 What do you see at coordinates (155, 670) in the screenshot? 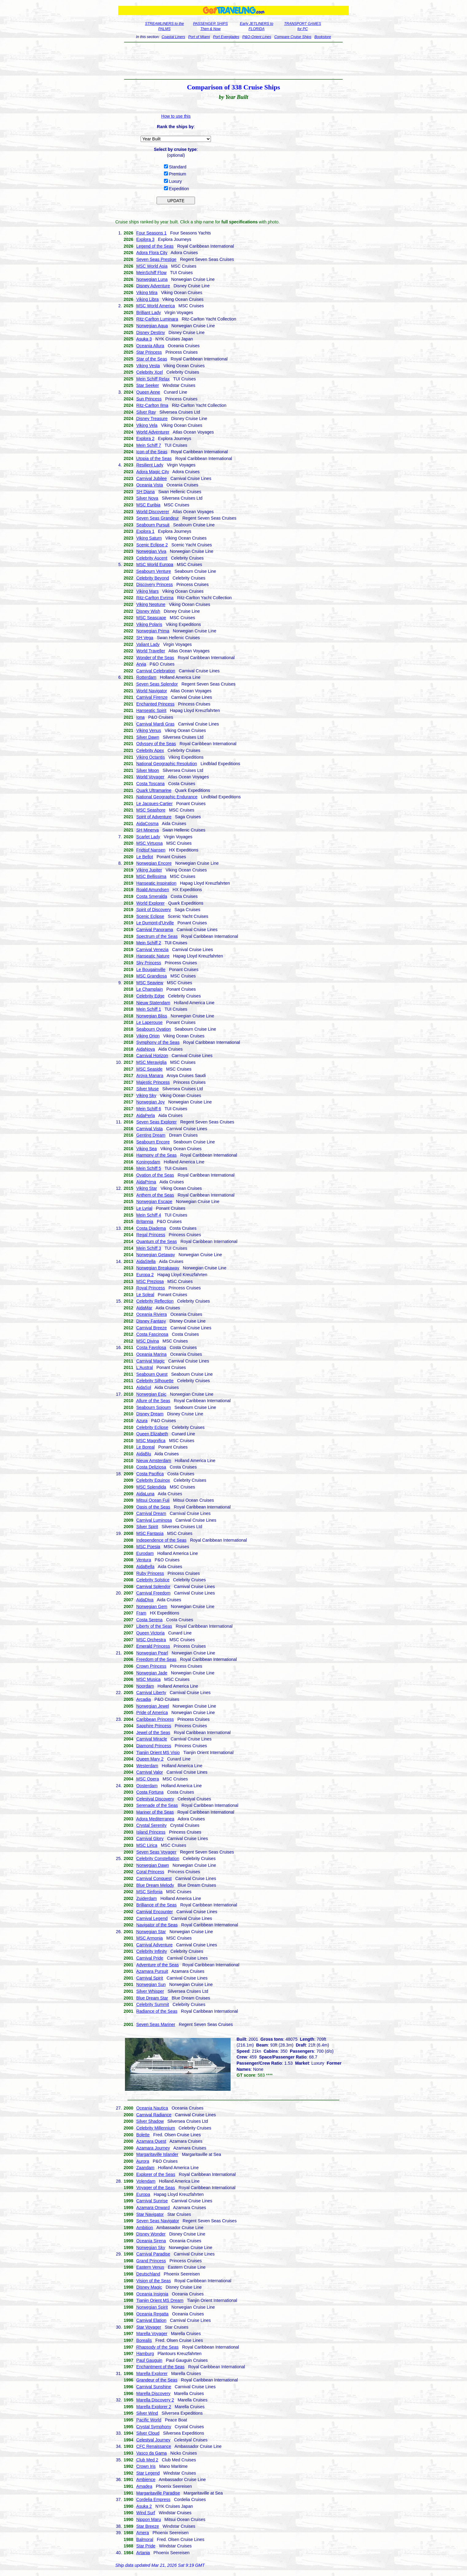
I see `Carnival Celebration` at bounding box center [155, 670].